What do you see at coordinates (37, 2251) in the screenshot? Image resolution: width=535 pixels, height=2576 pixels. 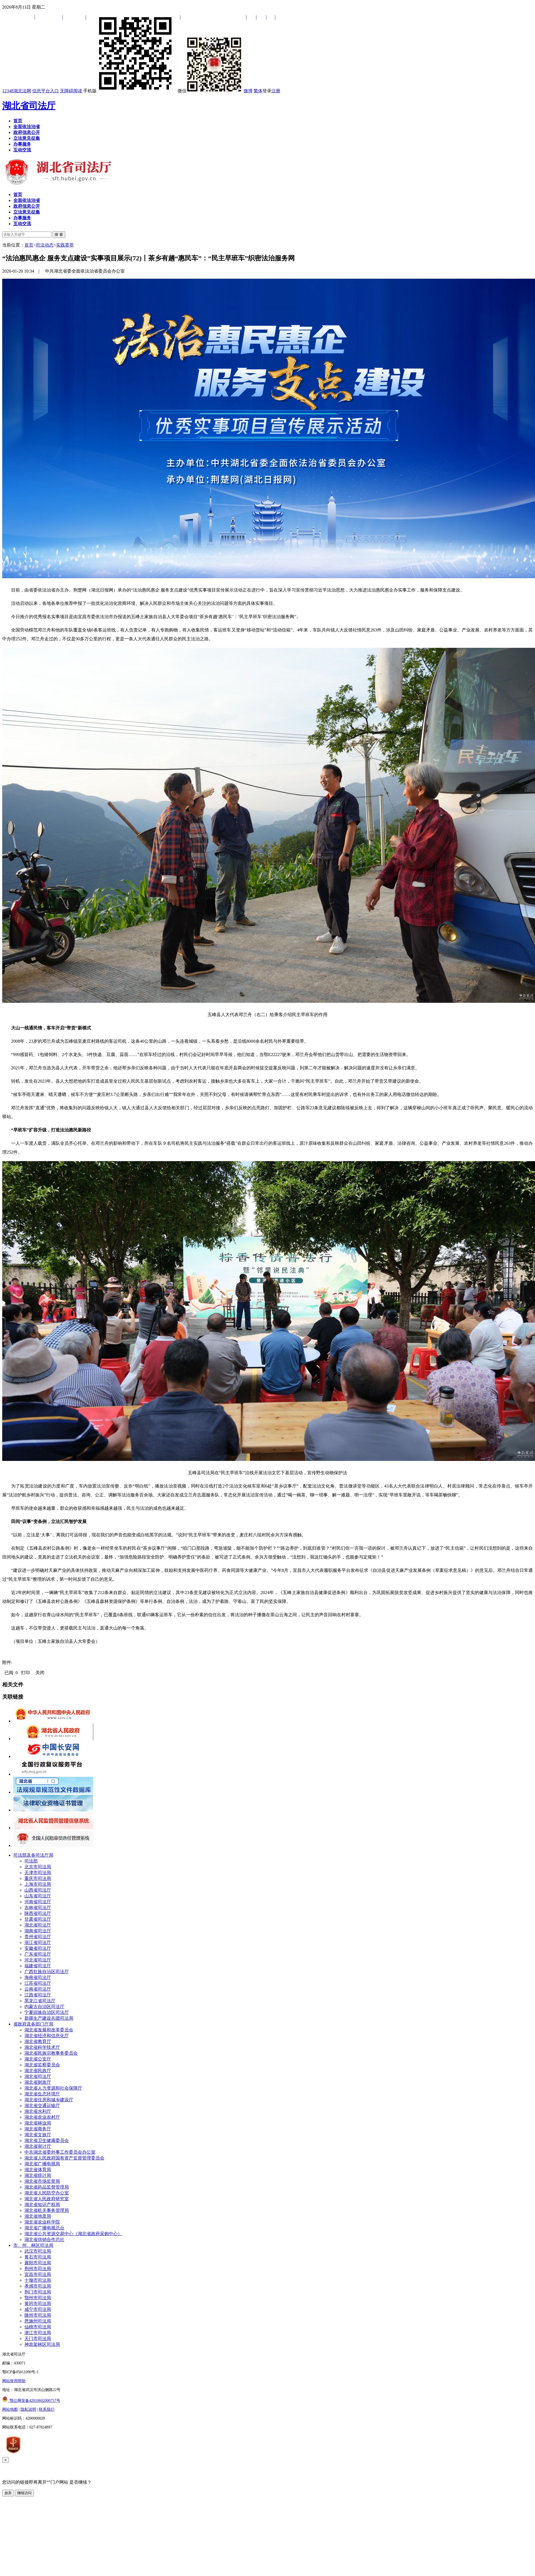 I see `武汉市司法局` at bounding box center [37, 2251].